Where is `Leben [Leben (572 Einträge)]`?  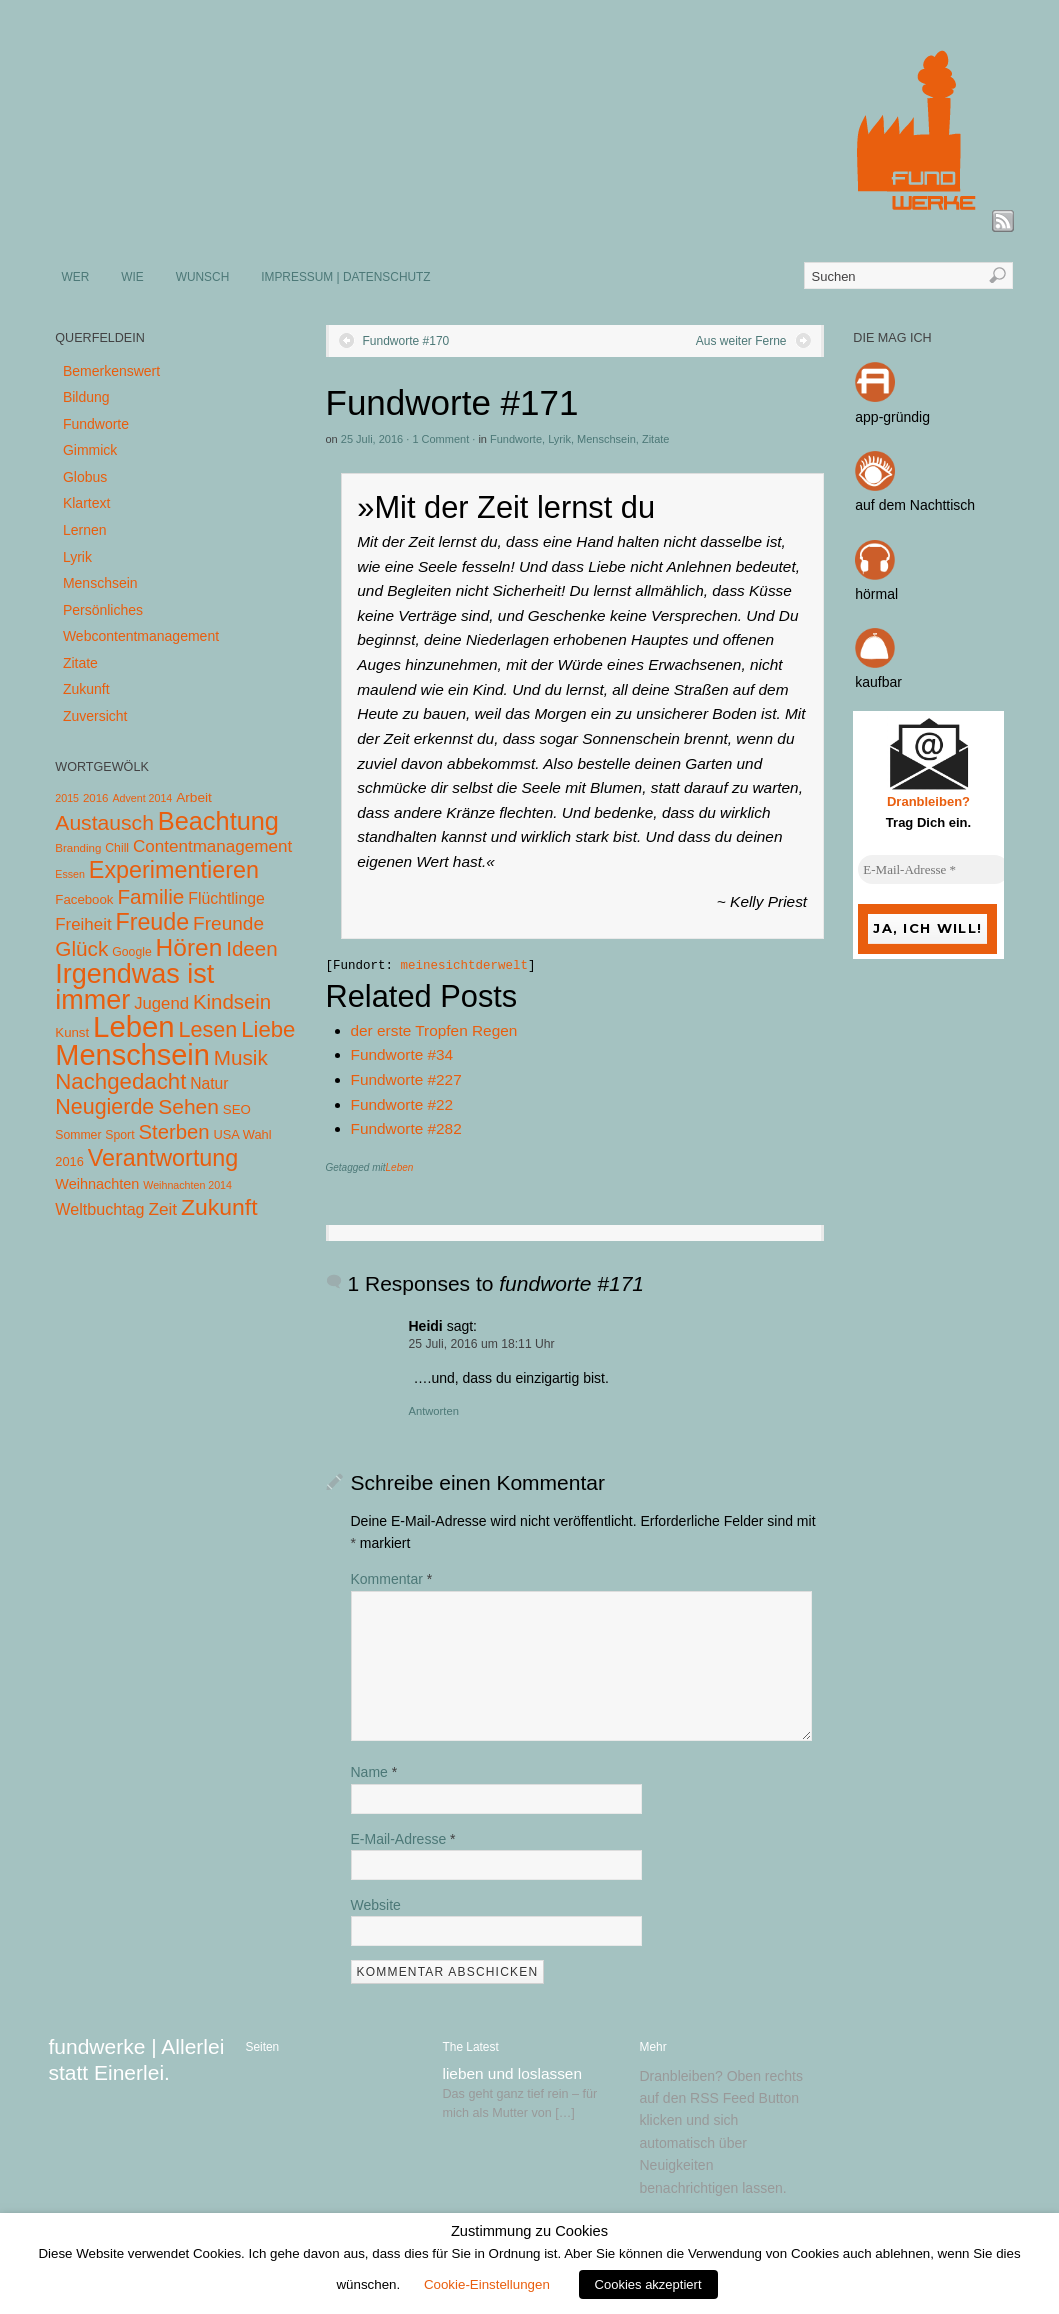 Leben [Leben (572 Einträge)] is located at coordinates (134, 1026).